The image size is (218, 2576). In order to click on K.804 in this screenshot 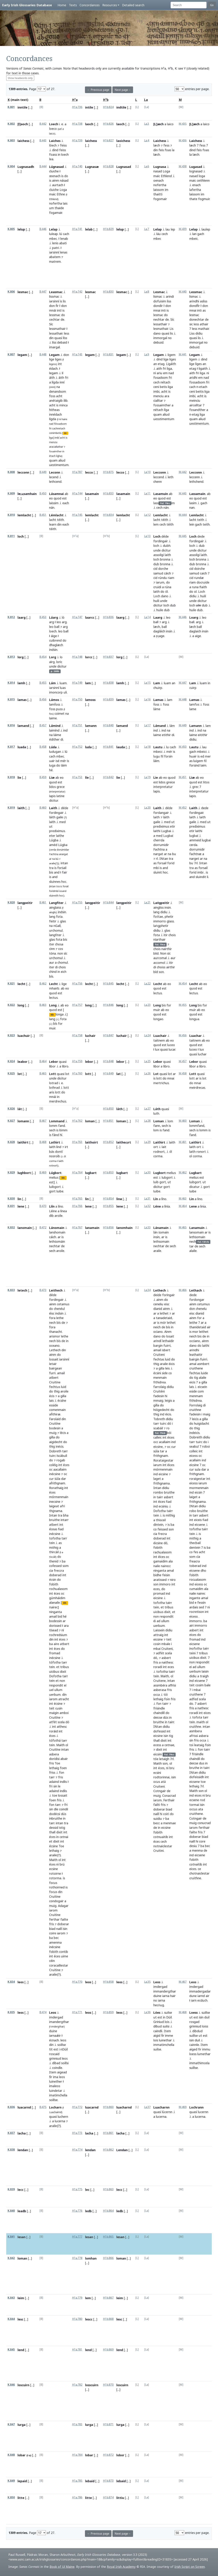, I will do `click(11, 166)`.